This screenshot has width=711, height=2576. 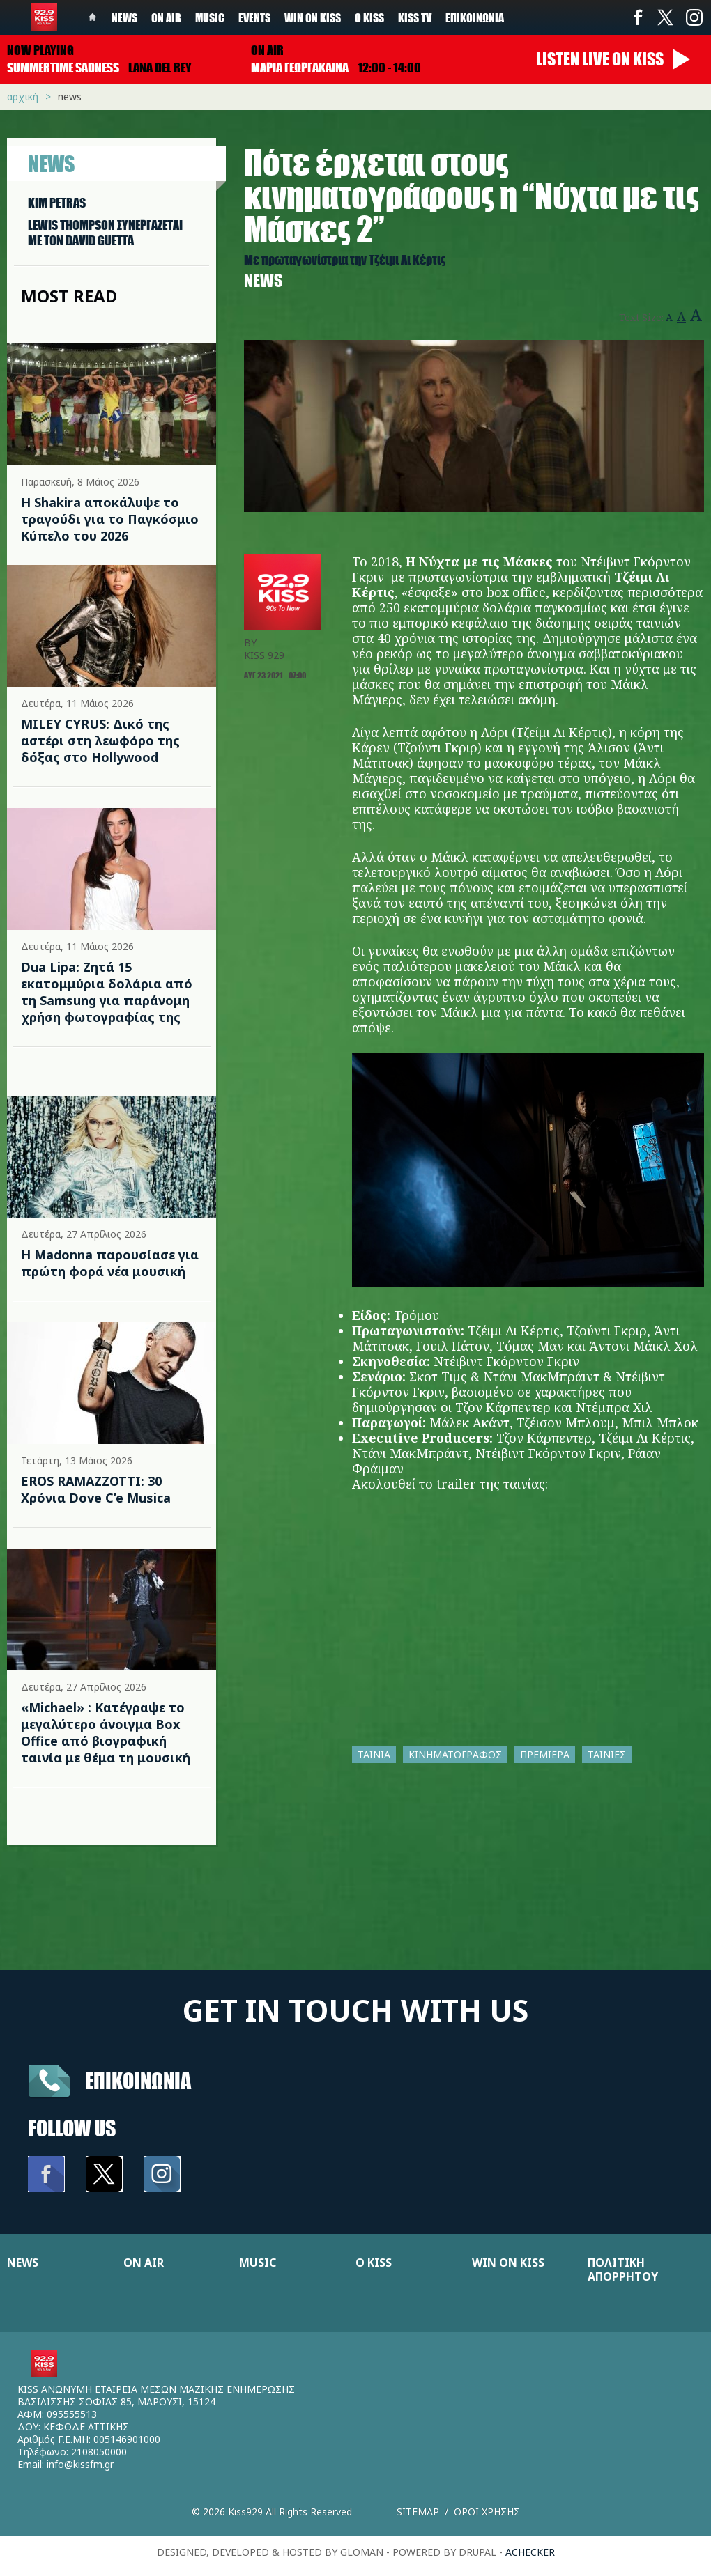 What do you see at coordinates (637, 17) in the screenshot?
I see `Facebook` at bounding box center [637, 17].